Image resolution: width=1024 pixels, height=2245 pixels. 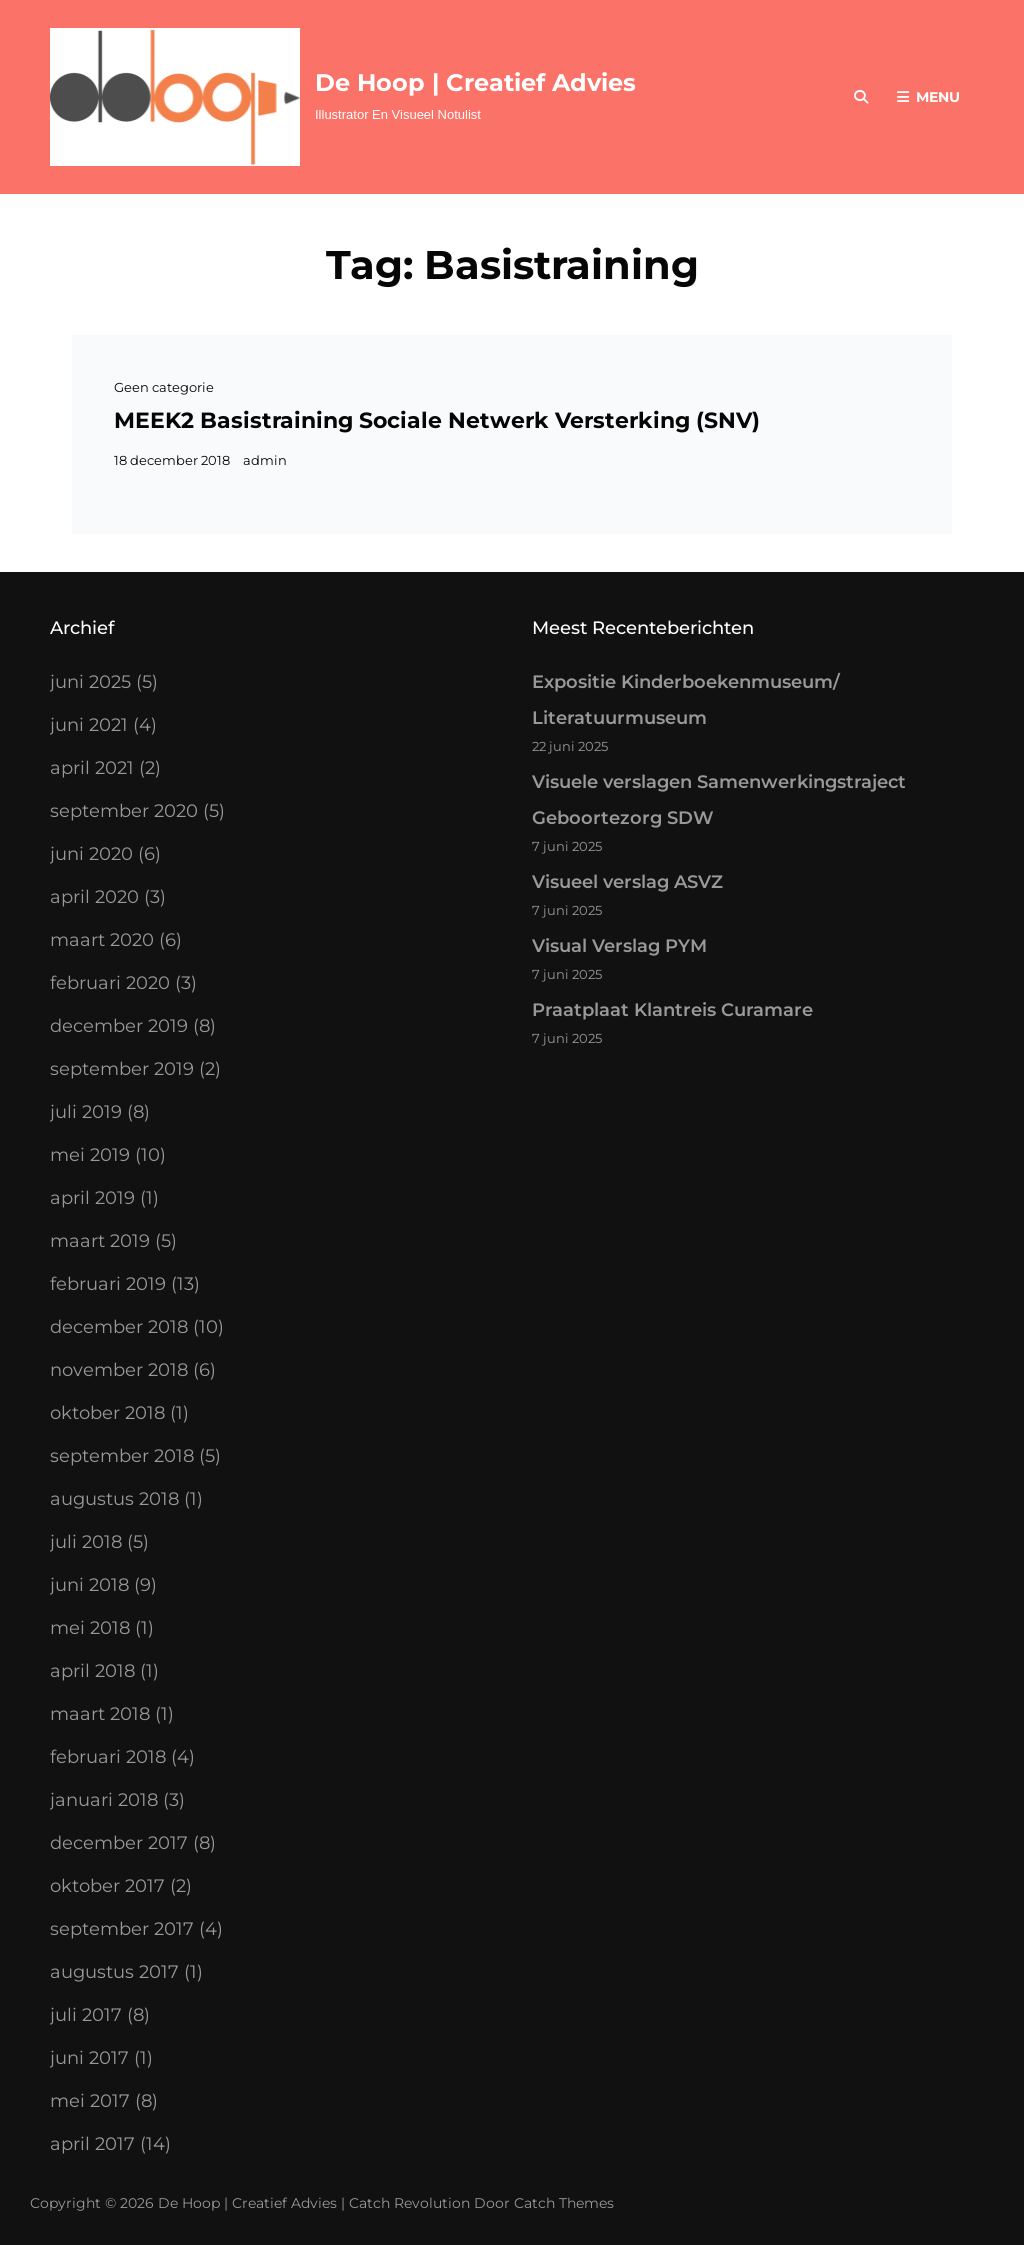 What do you see at coordinates (122, 1929) in the screenshot?
I see `september 2017` at bounding box center [122, 1929].